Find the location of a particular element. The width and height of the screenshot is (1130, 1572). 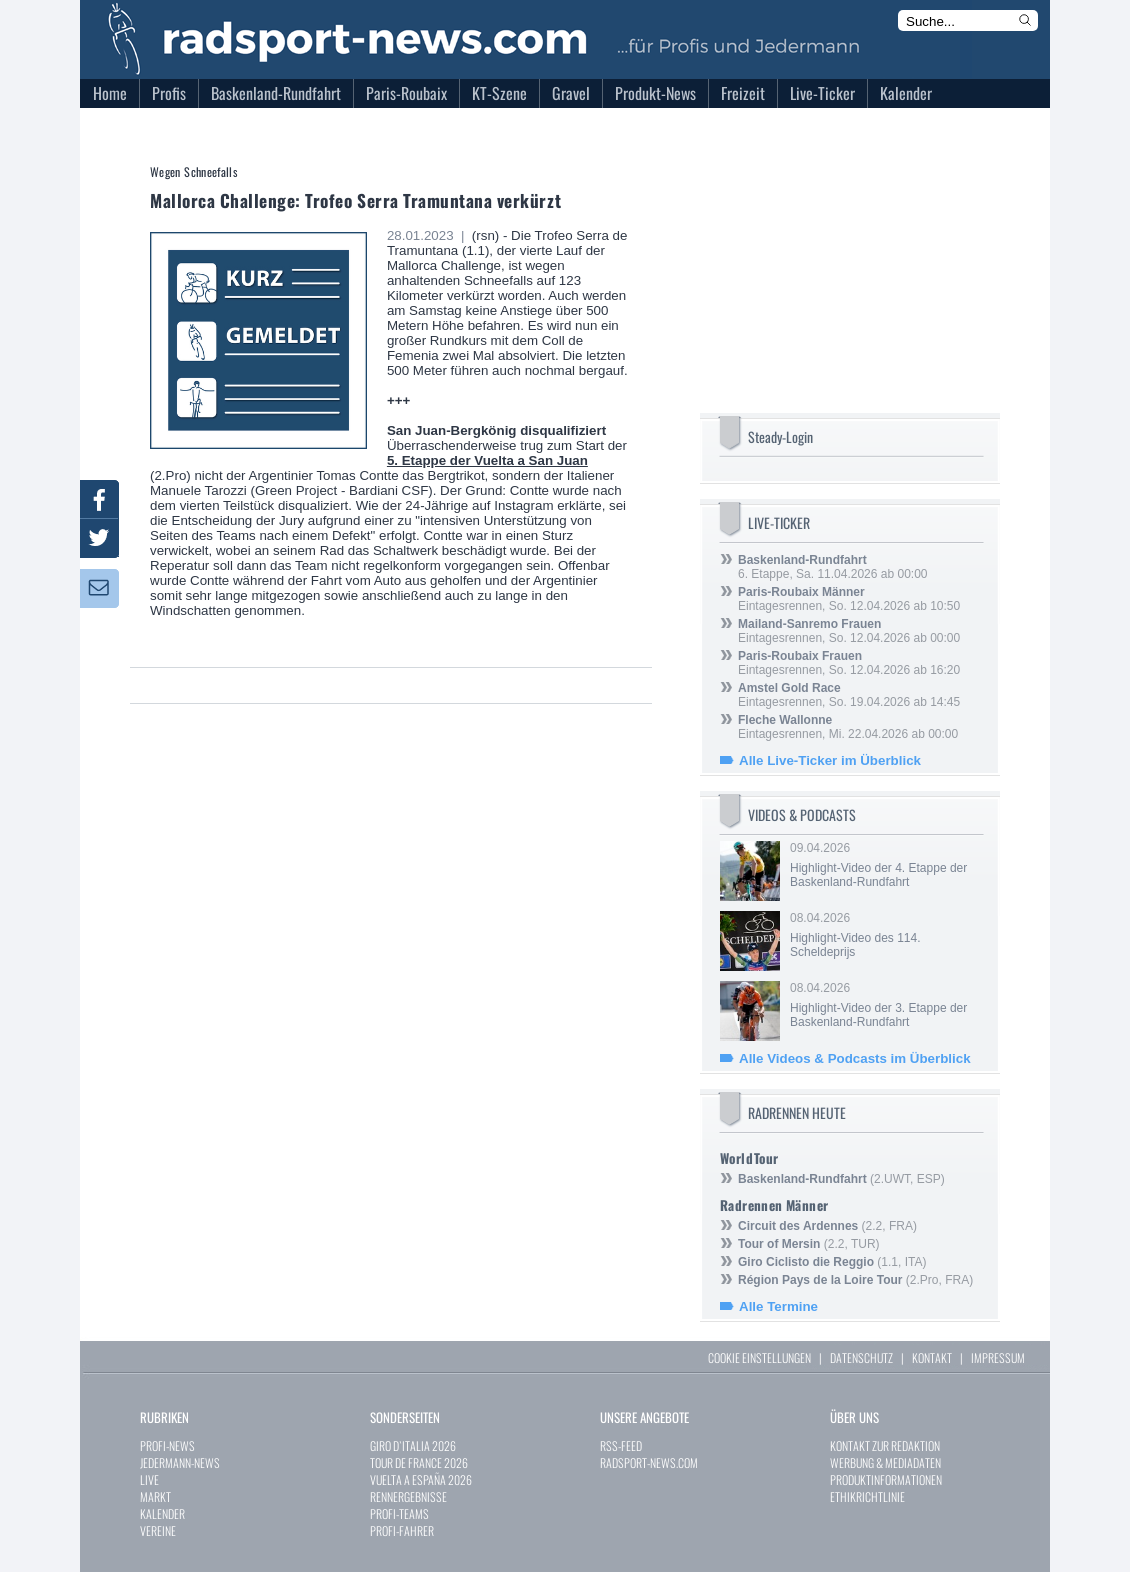

Alle Termine is located at coordinates (778, 1306).